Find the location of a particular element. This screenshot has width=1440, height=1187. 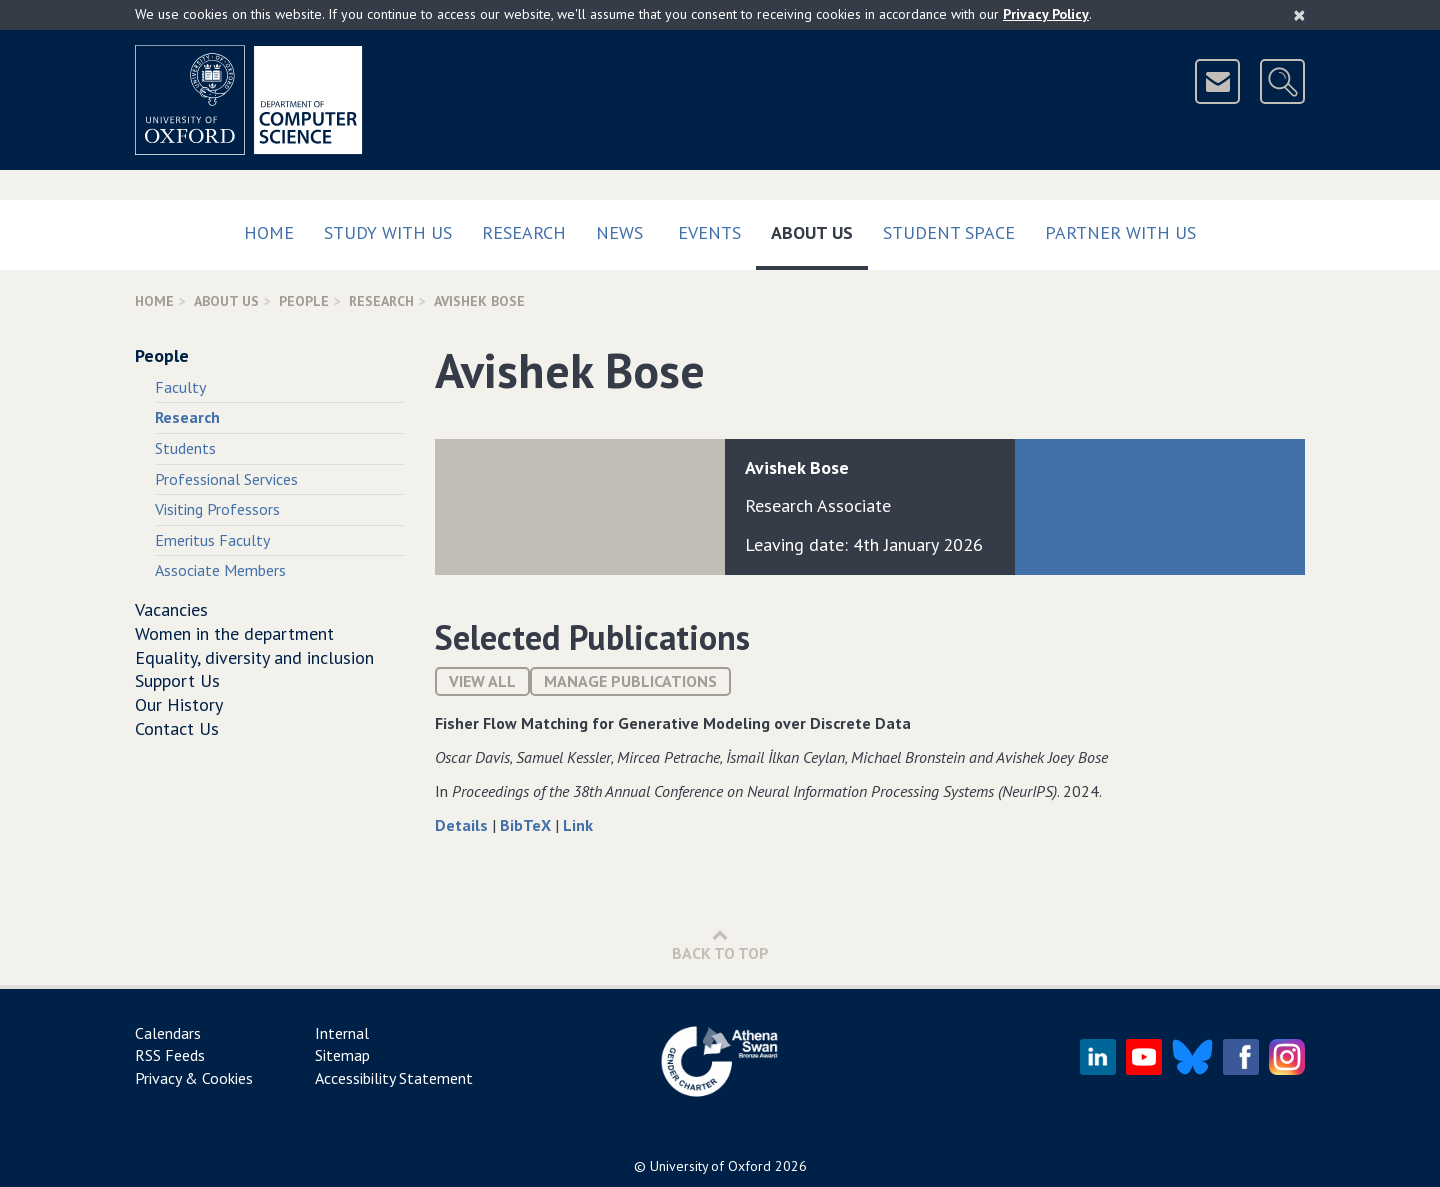

Vacancies is located at coordinates (171, 609).